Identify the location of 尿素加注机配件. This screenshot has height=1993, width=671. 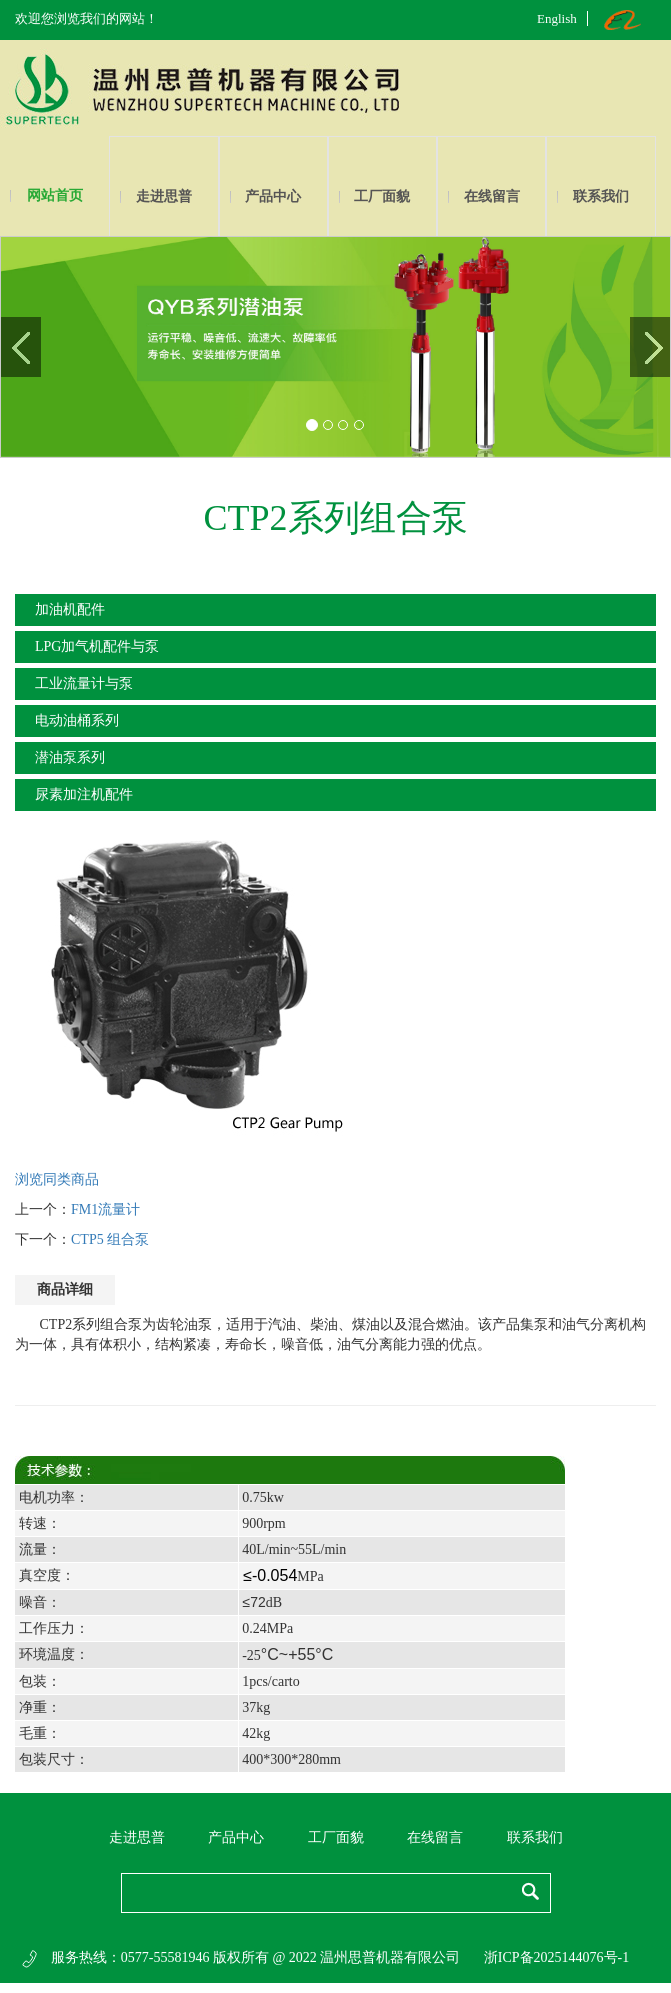
(84, 794).